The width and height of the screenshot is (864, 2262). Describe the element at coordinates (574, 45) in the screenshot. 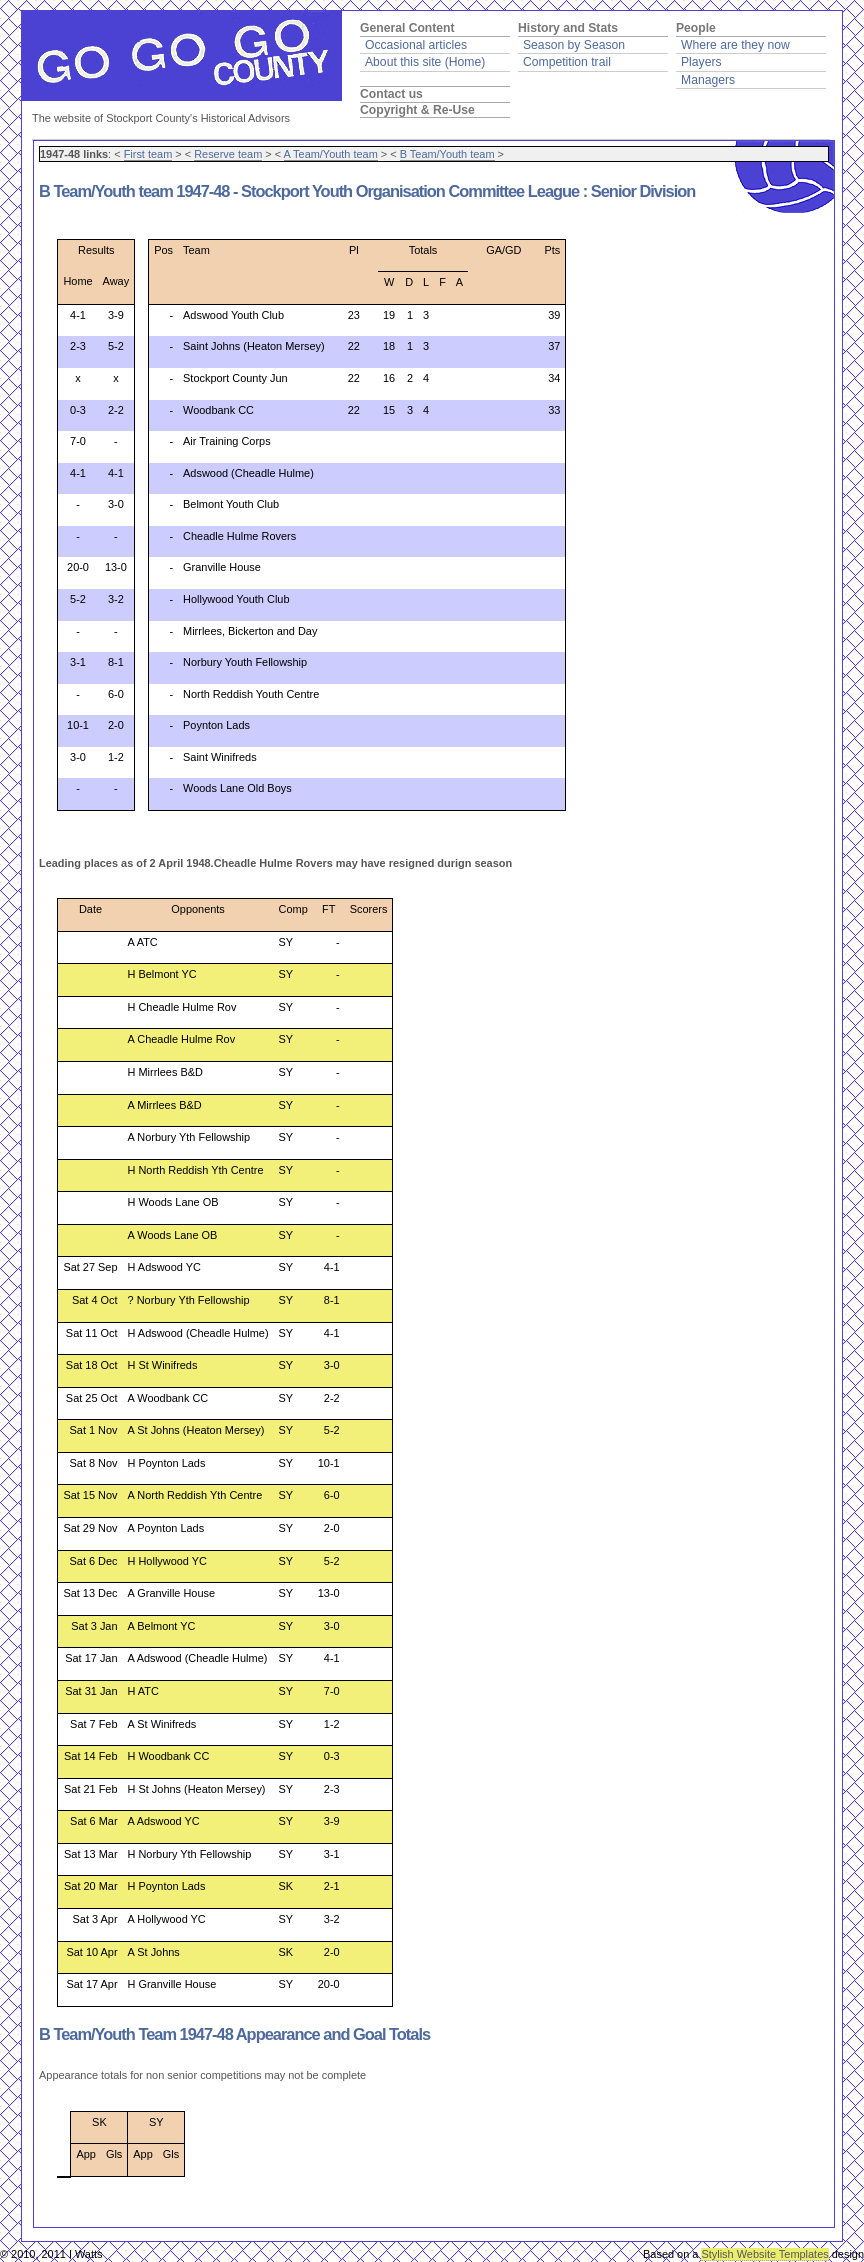

I see `Season by Season` at that location.